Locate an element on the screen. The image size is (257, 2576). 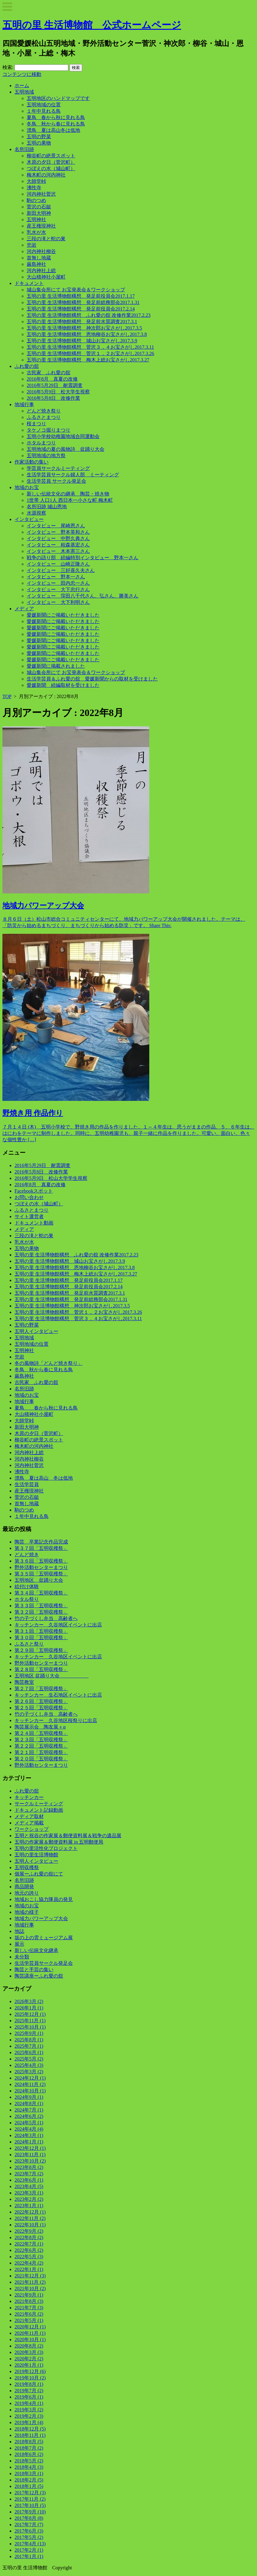
竹の子づくし弁当 高齢者へ is located at coordinates (46, 1618).